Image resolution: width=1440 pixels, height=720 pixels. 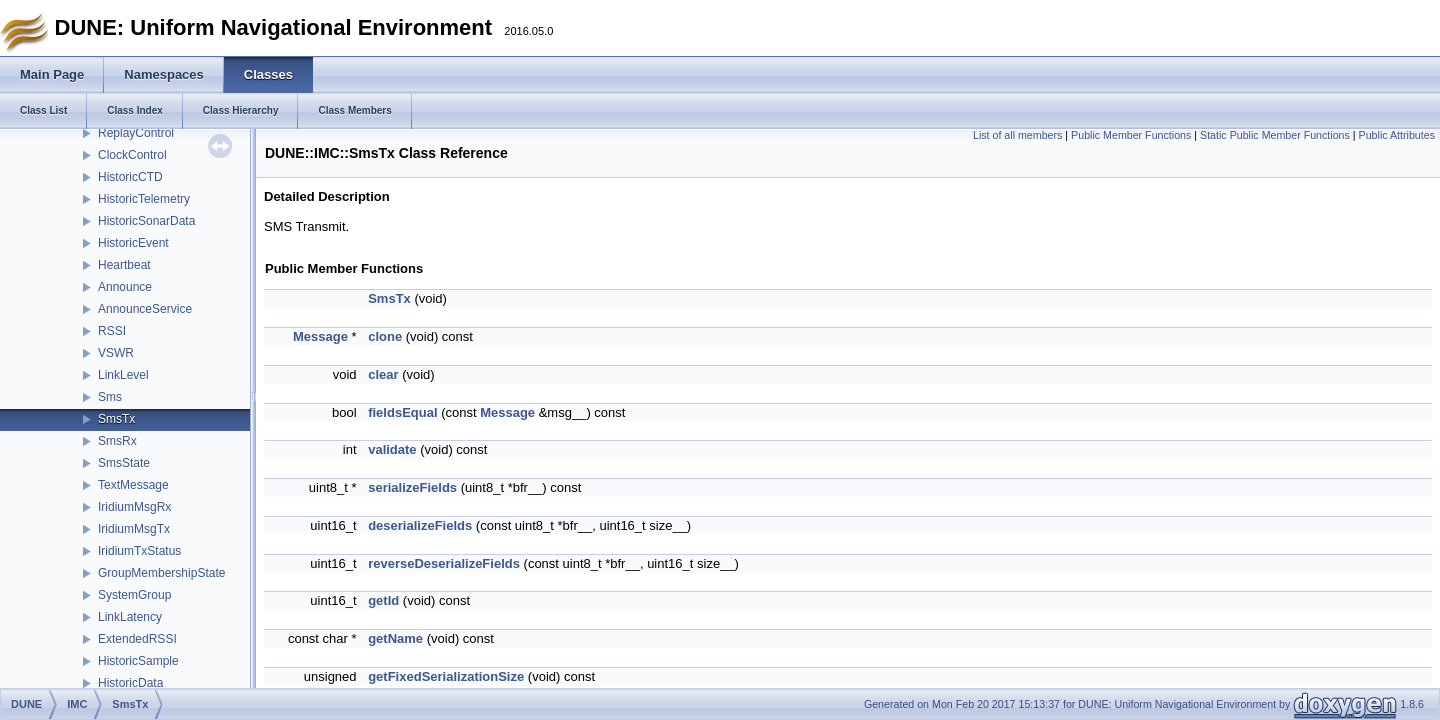 I want to click on SmsState, so click(x=124, y=463).